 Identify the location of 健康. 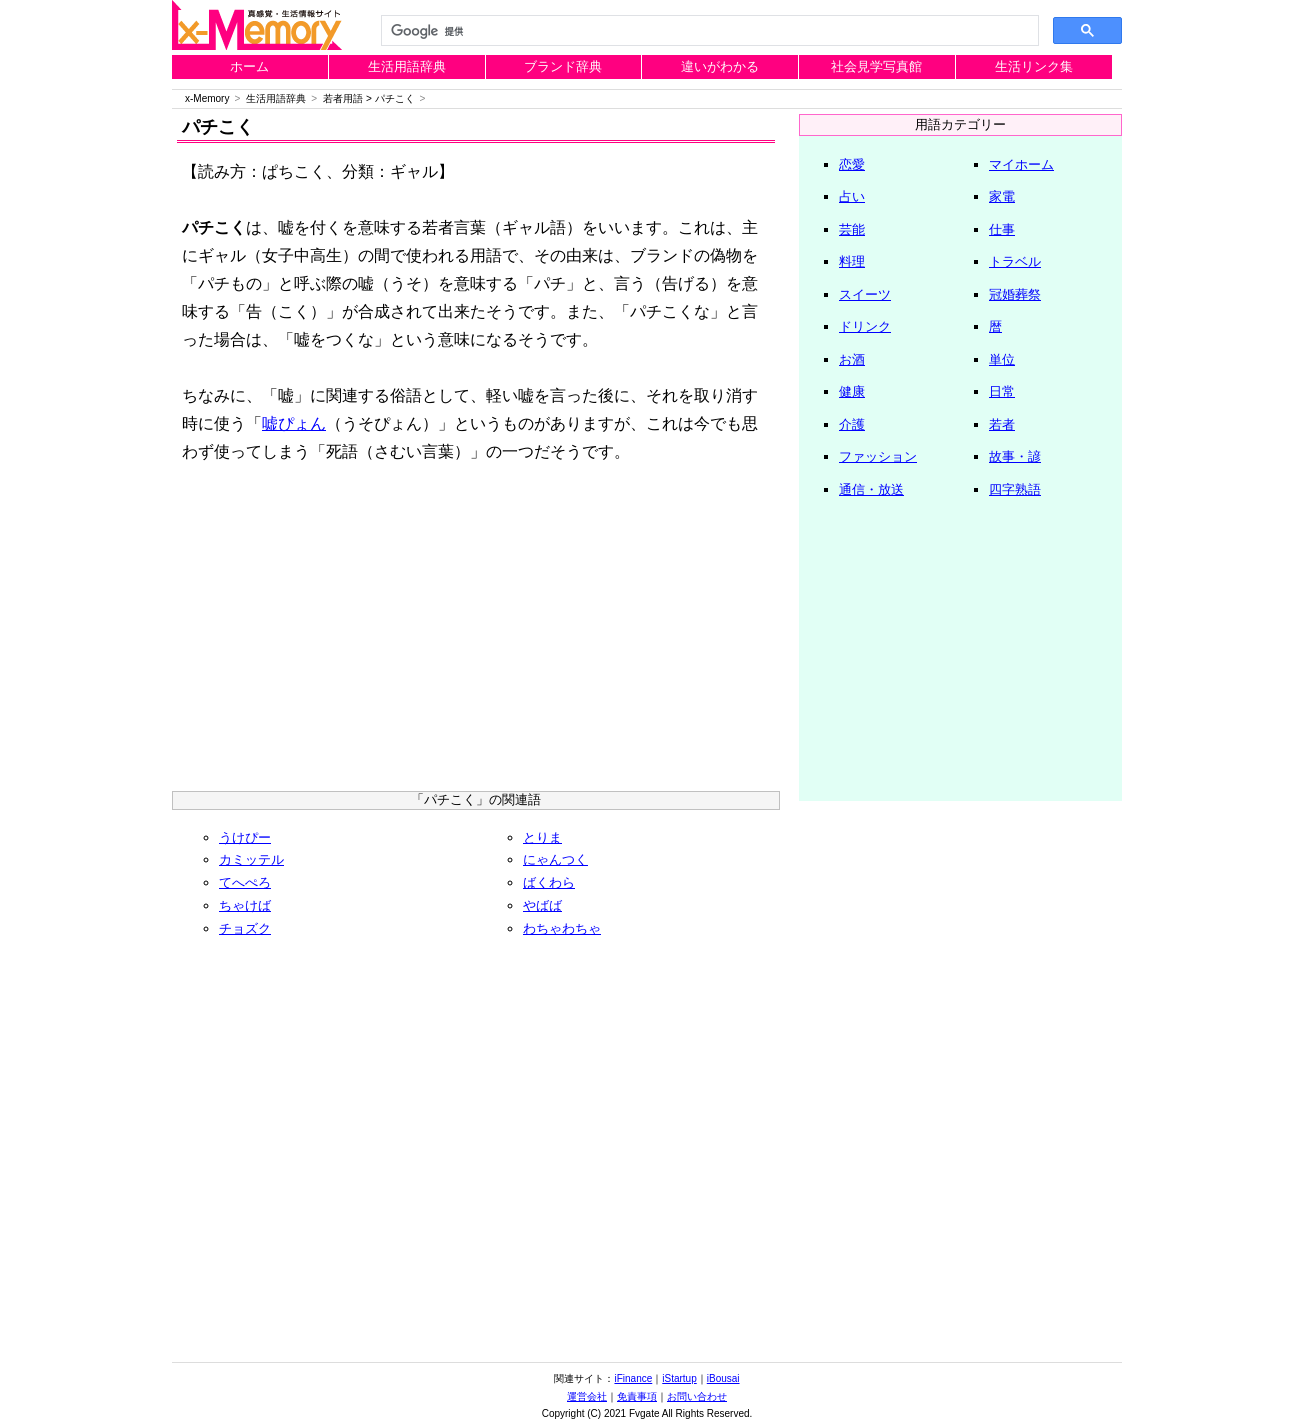
(852, 391).